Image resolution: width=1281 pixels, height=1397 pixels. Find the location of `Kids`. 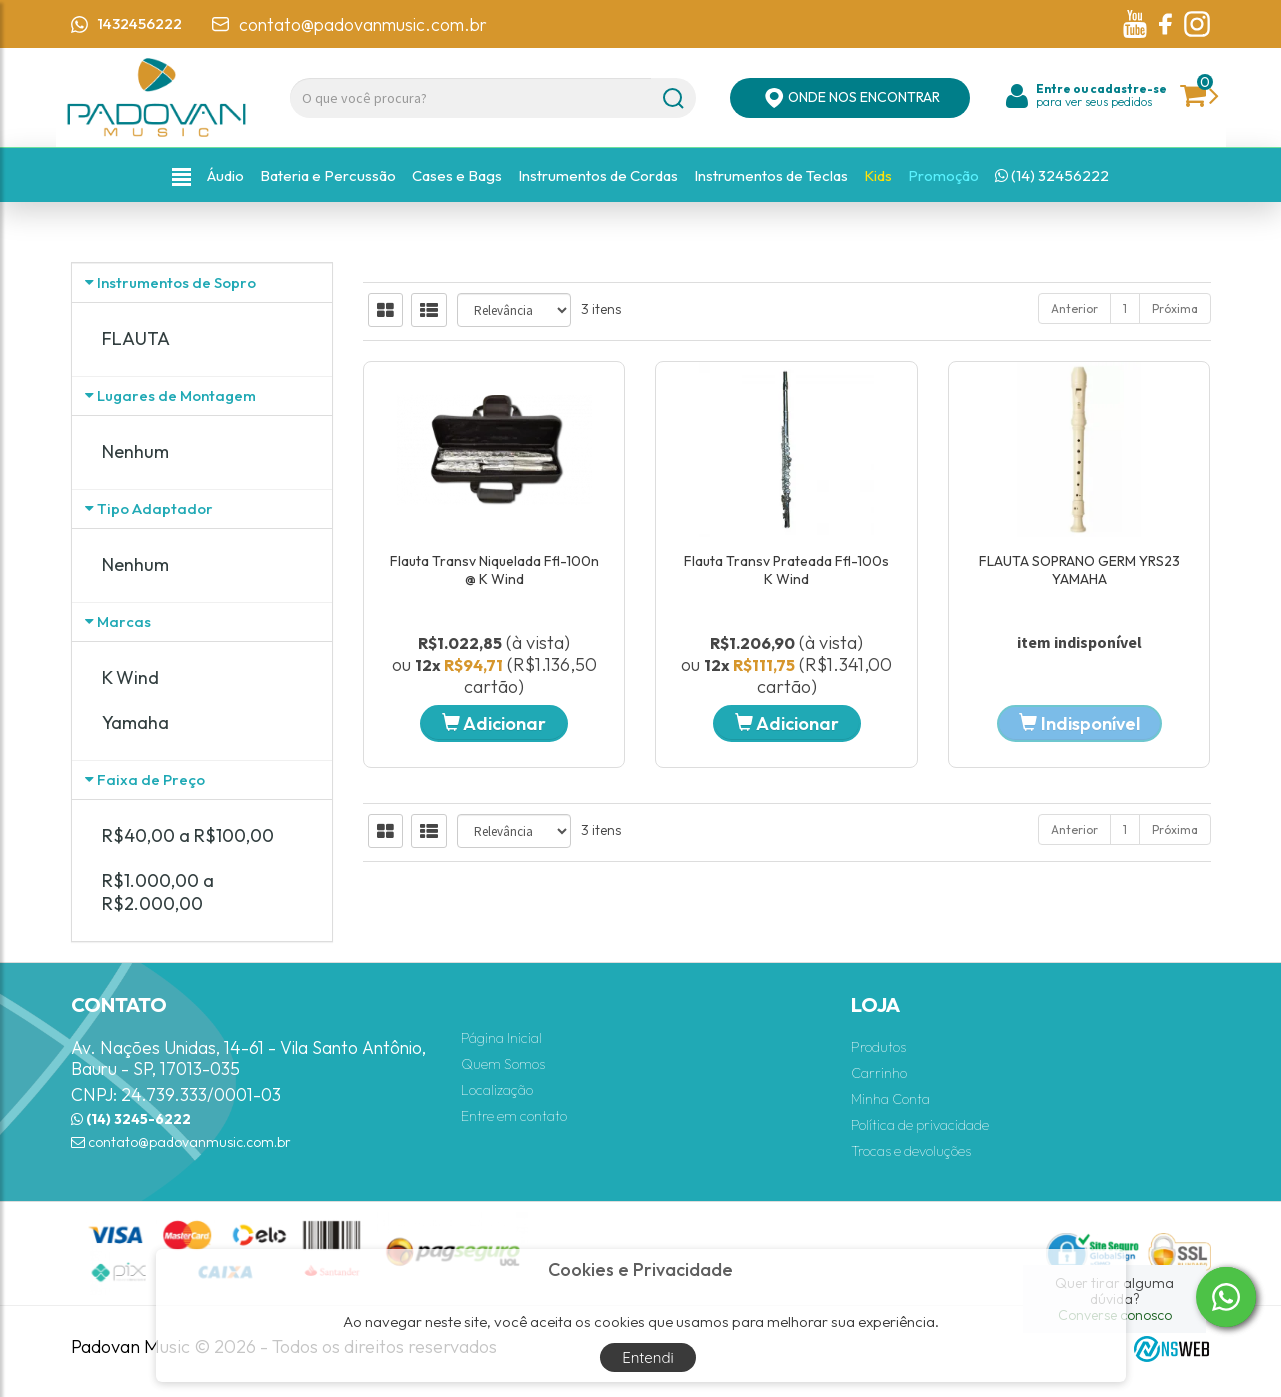

Kids is located at coordinates (878, 175).